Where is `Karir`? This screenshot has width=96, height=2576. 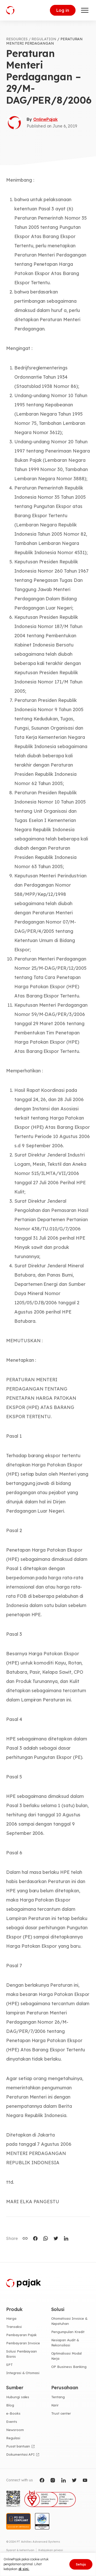
Karir is located at coordinates (55, 2405).